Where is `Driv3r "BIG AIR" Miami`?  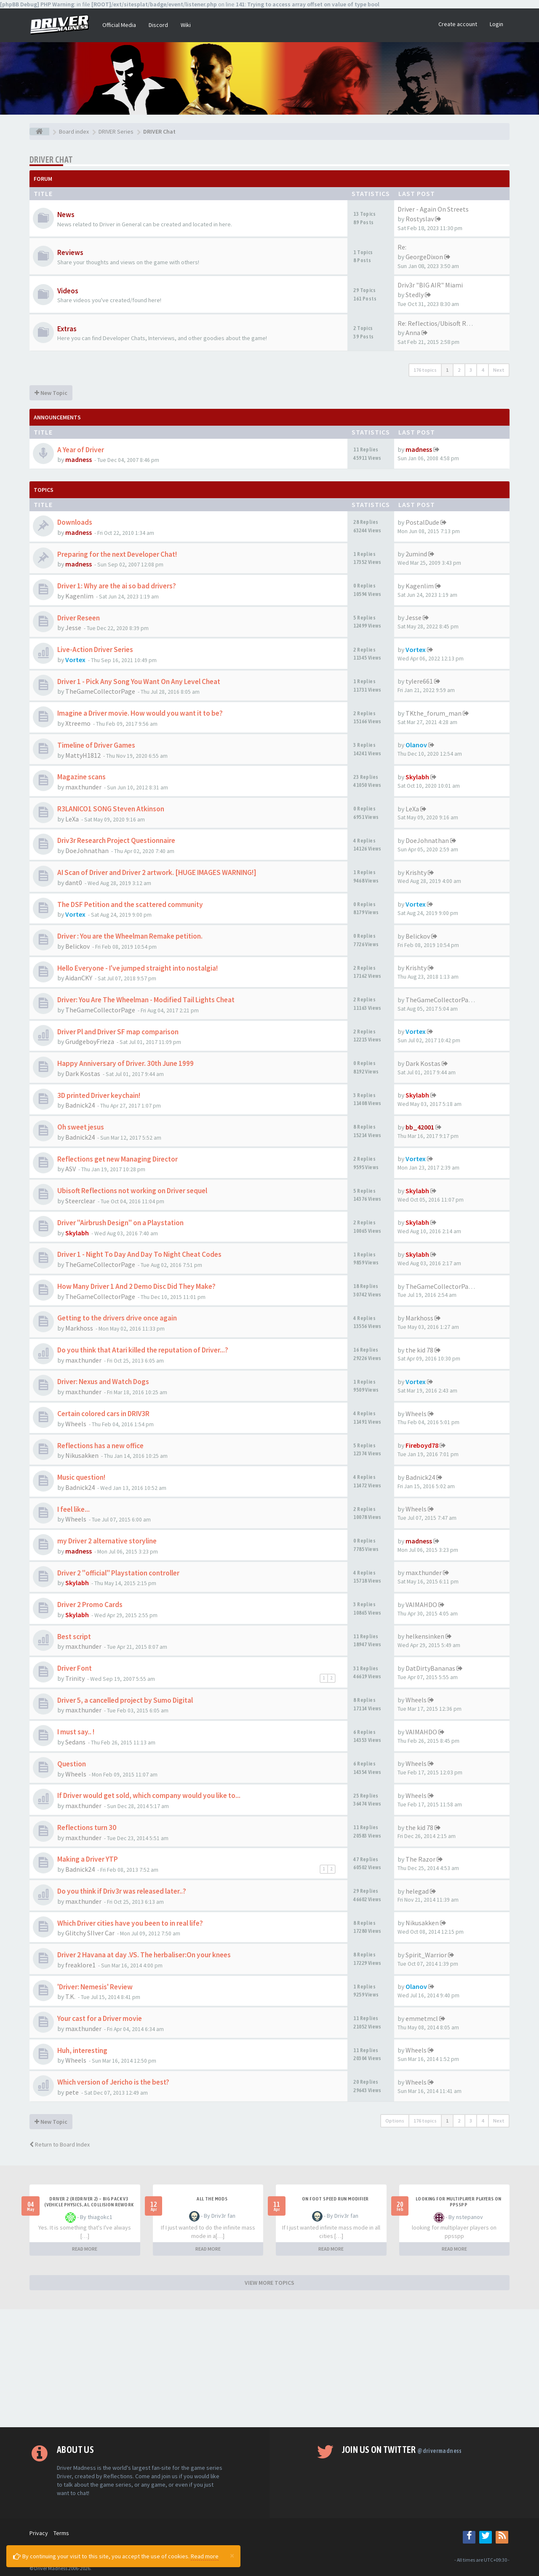
Driv3r "BIG AIR" Miami is located at coordinates (430, 285).